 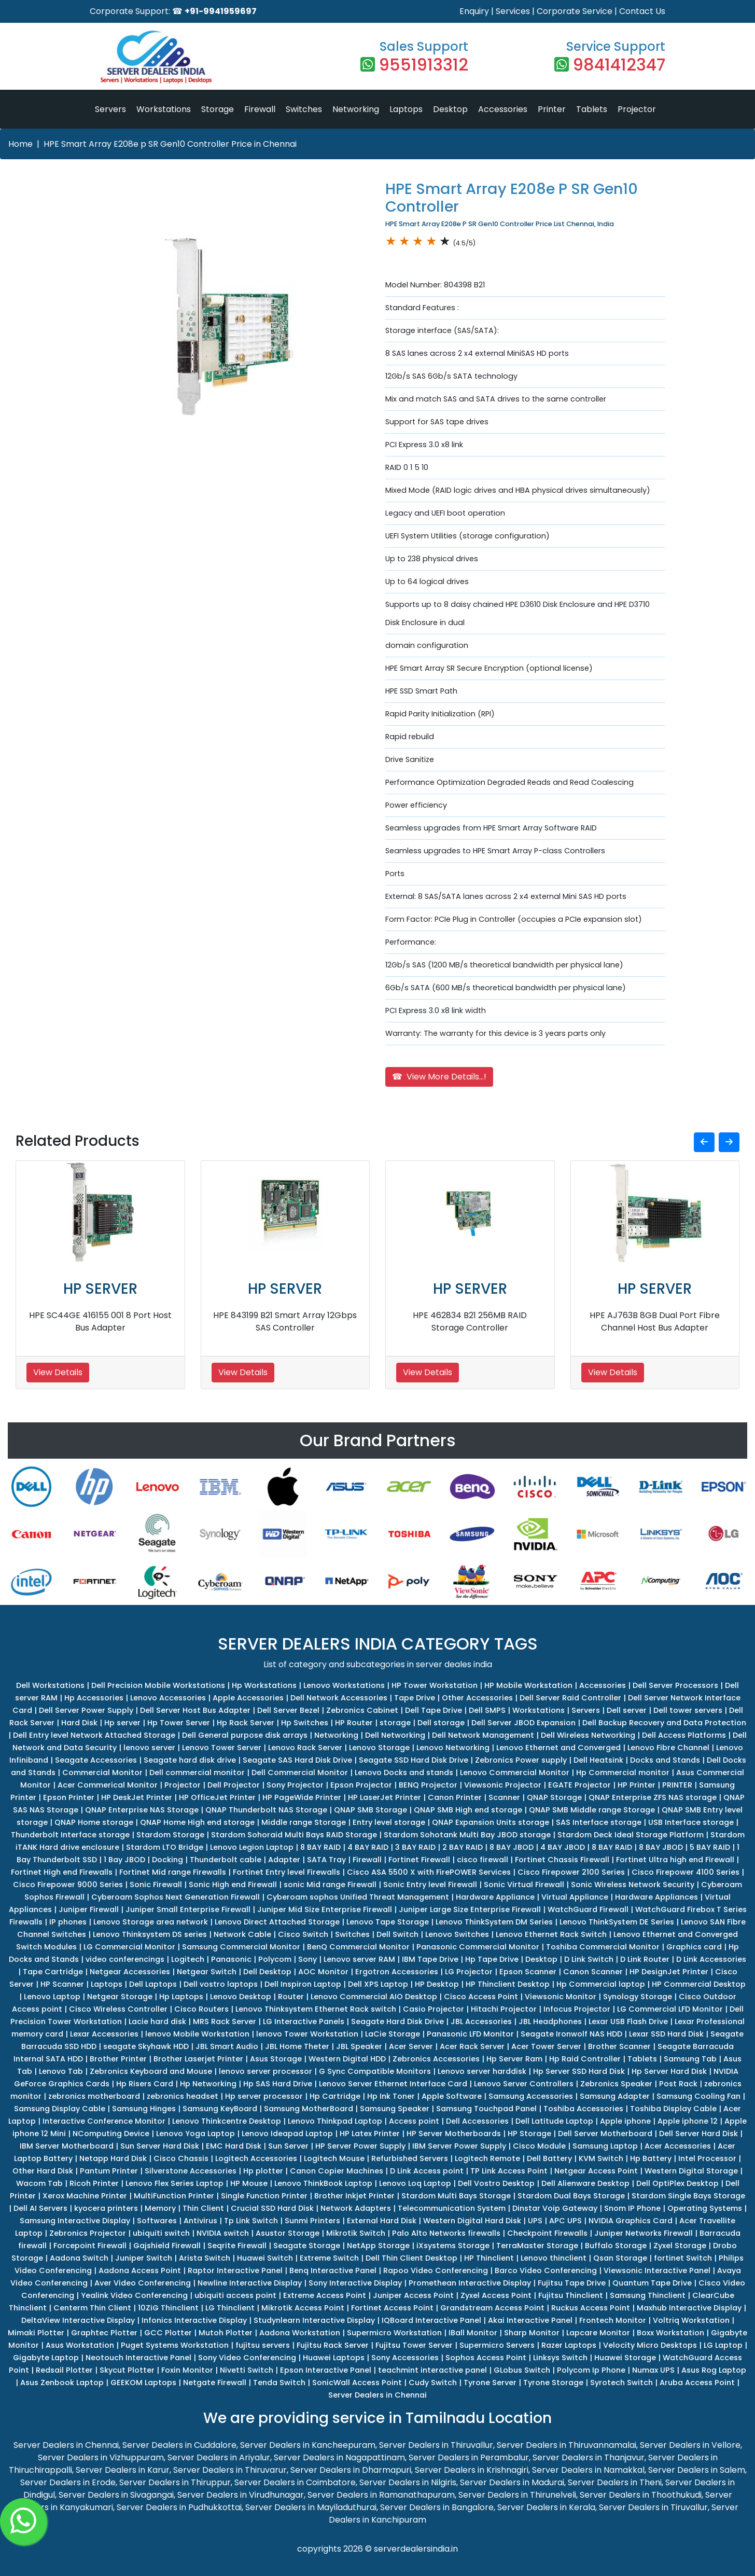 I want to click on HP OfficeJet Printer, so click(x=217, y=1797).